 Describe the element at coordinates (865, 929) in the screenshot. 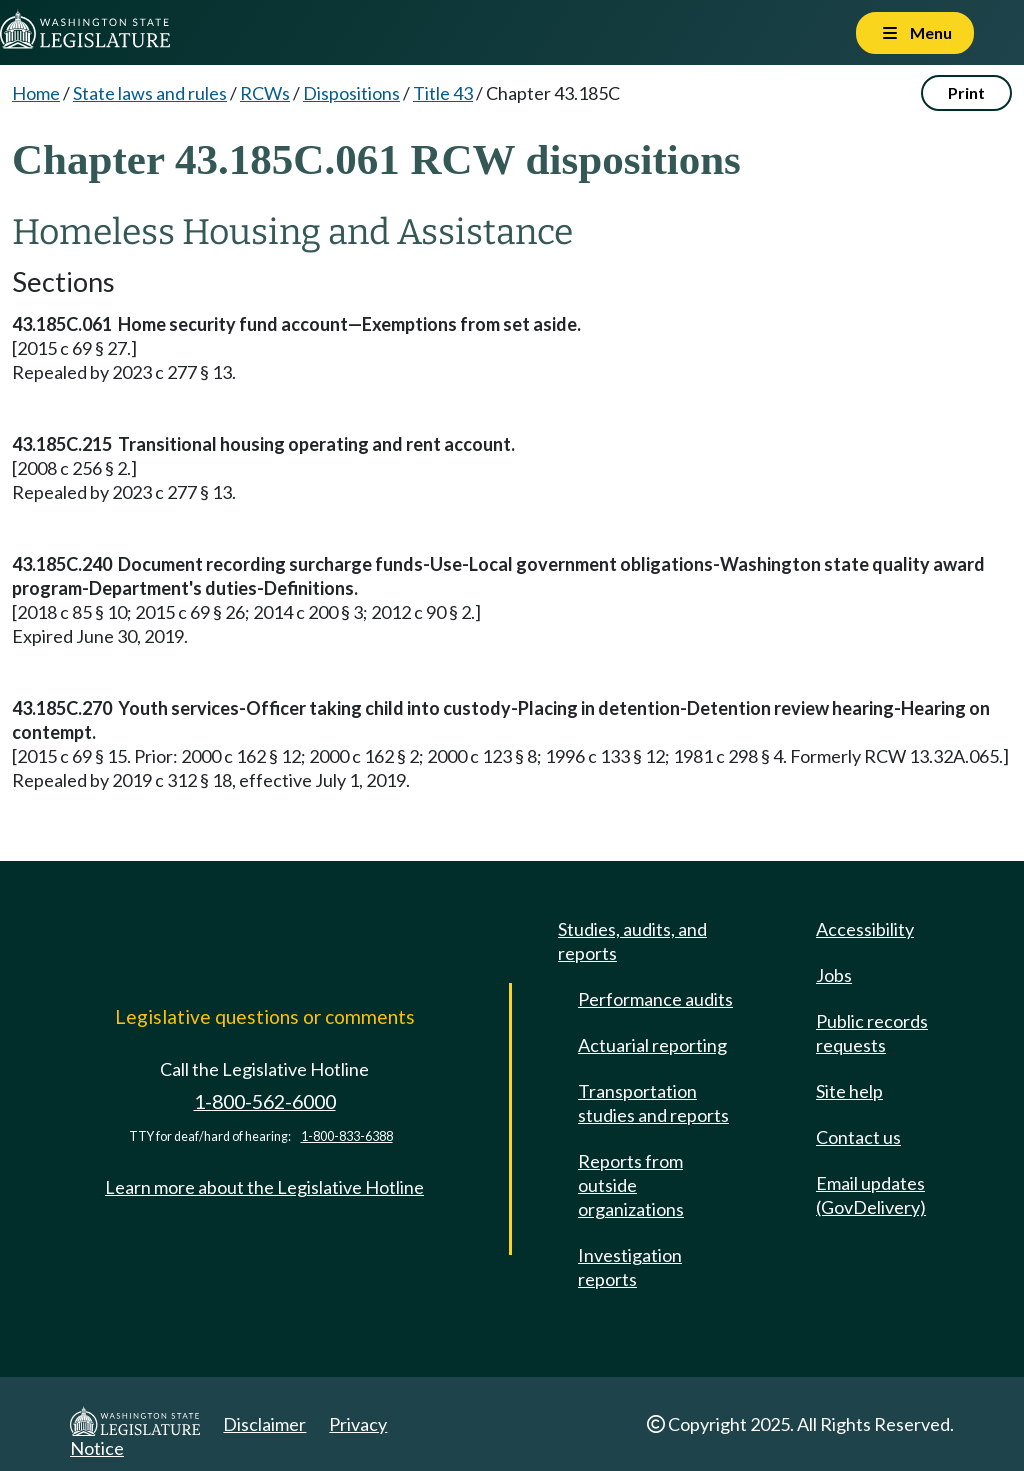

I see `Accessibility` at that location.